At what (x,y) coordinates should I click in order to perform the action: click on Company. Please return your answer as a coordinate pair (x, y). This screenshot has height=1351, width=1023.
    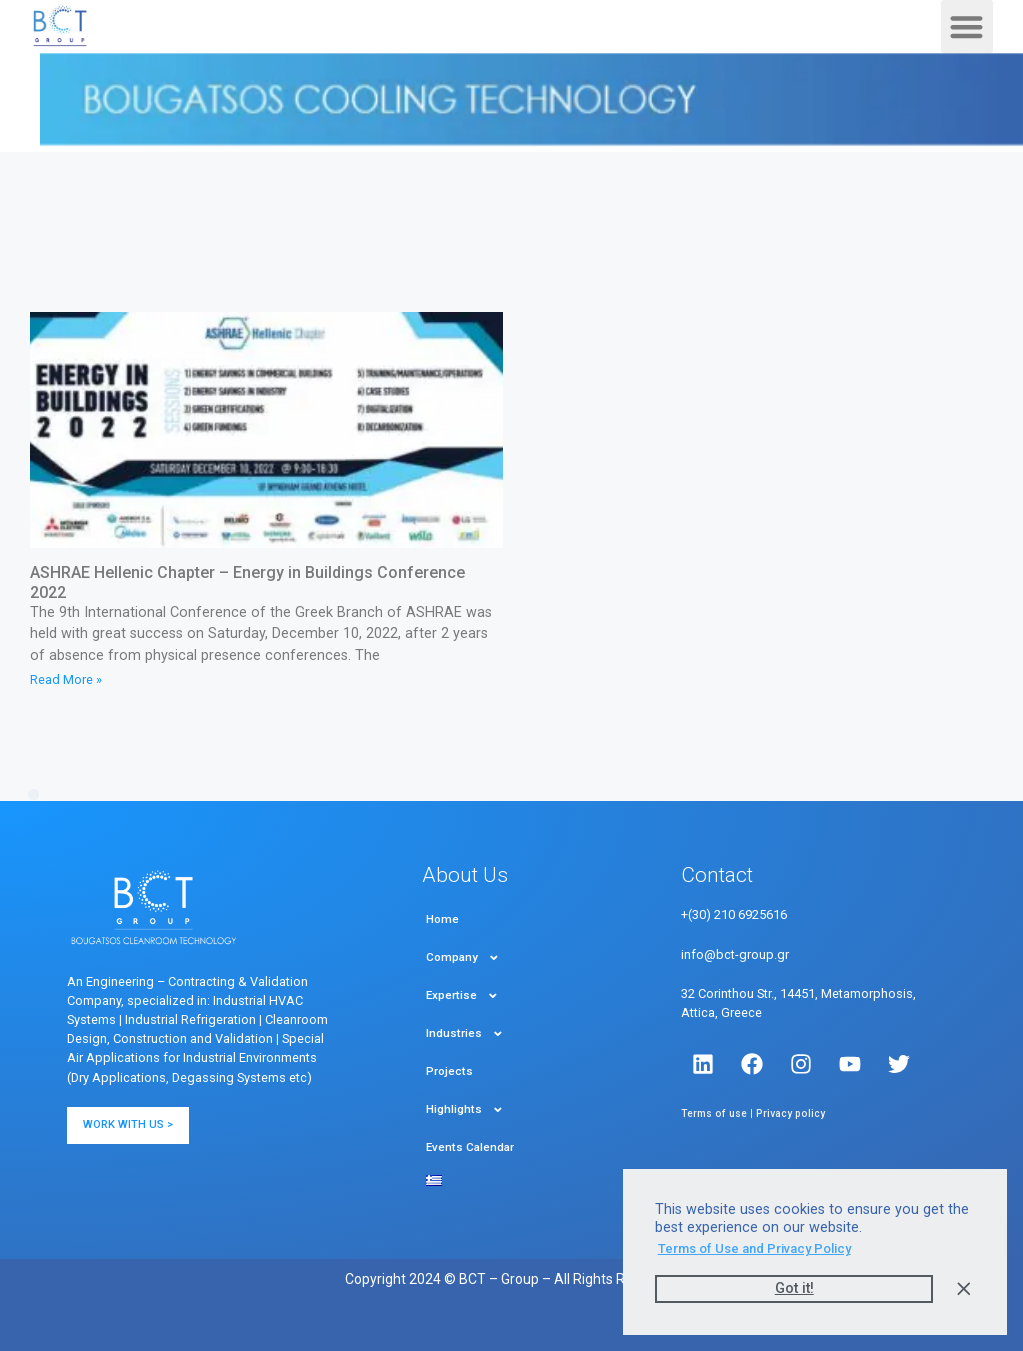
    Looking at the image, I should click on (463, 958).